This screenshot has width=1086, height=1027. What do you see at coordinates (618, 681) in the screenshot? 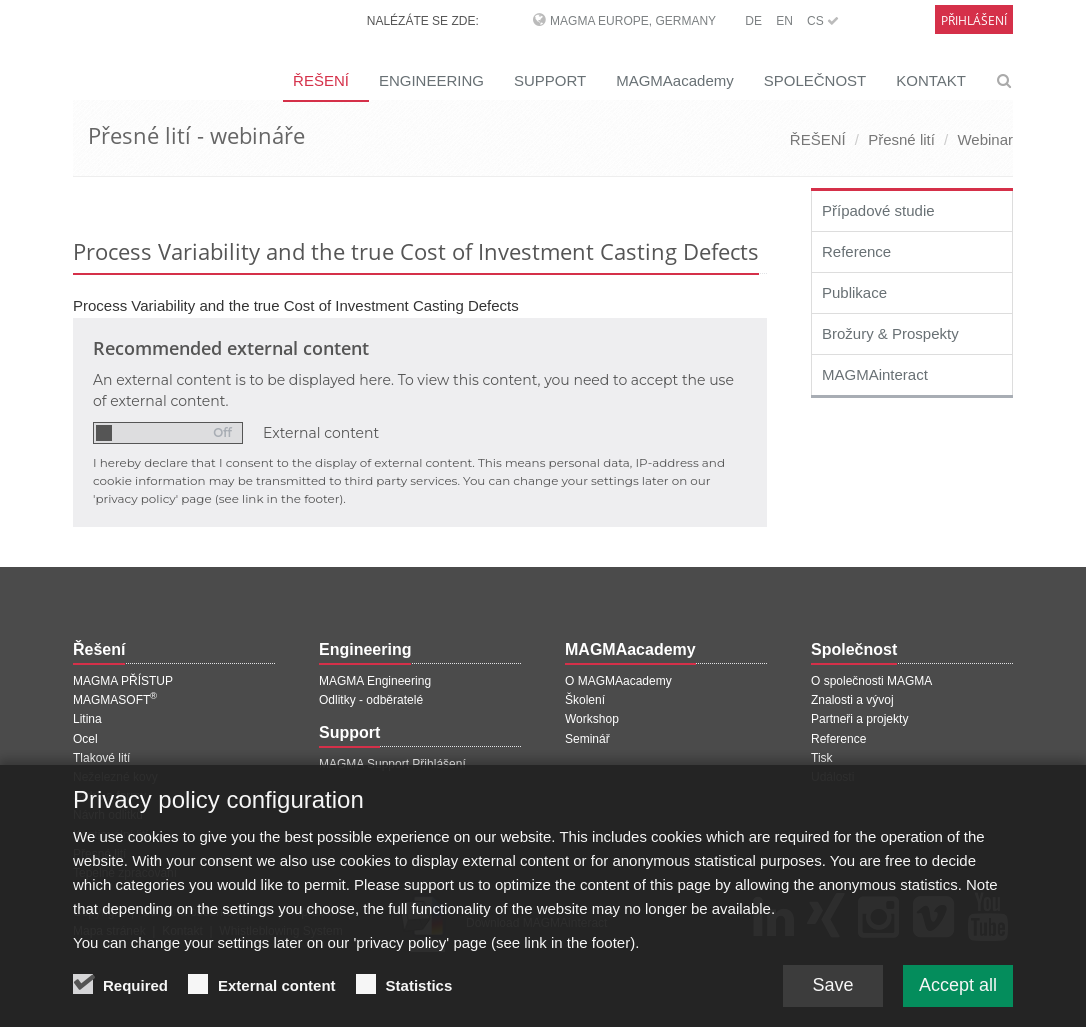
I see `O MAGMAacademy` at bounding box center [618, 681].